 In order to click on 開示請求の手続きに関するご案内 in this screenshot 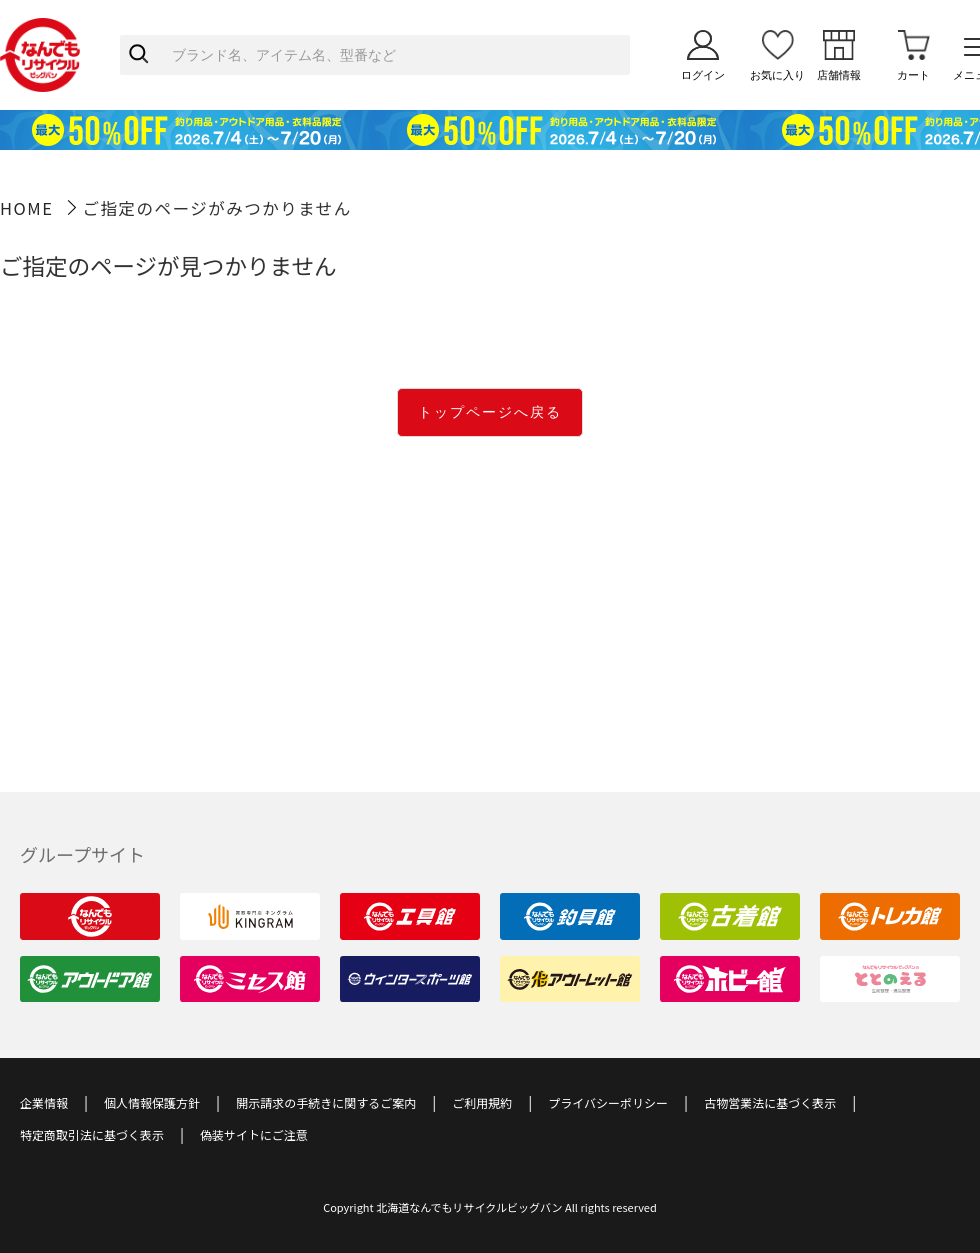, I will do `click(326, 1102)`.